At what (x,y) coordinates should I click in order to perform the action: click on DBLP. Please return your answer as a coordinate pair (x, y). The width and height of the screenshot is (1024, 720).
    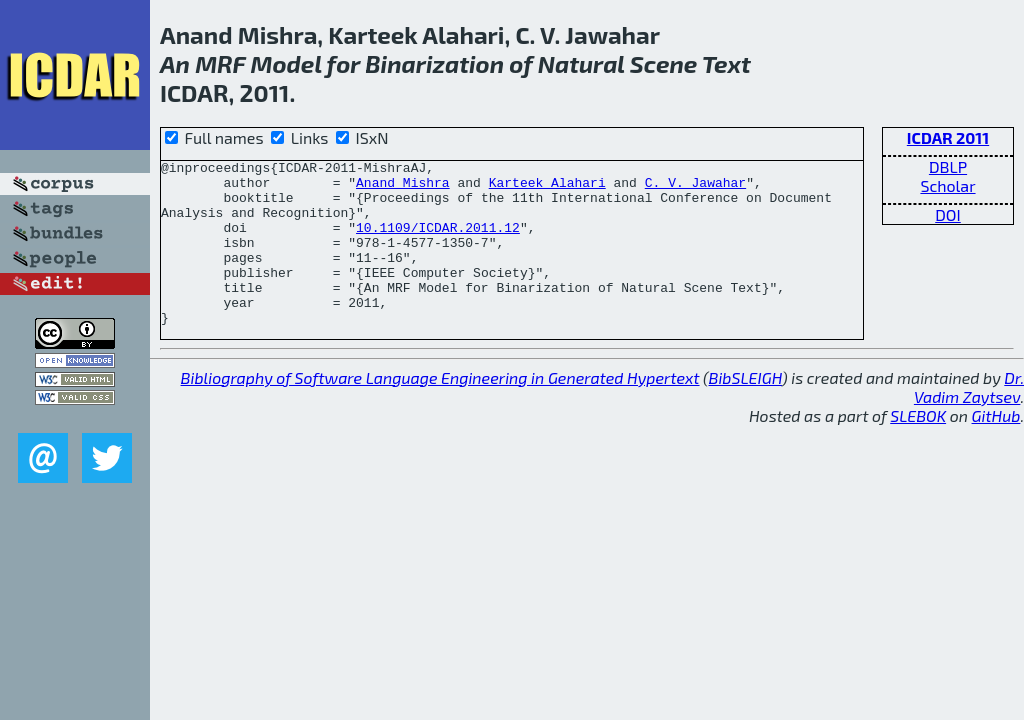
    Looking at the image, I should click on (948, 166).